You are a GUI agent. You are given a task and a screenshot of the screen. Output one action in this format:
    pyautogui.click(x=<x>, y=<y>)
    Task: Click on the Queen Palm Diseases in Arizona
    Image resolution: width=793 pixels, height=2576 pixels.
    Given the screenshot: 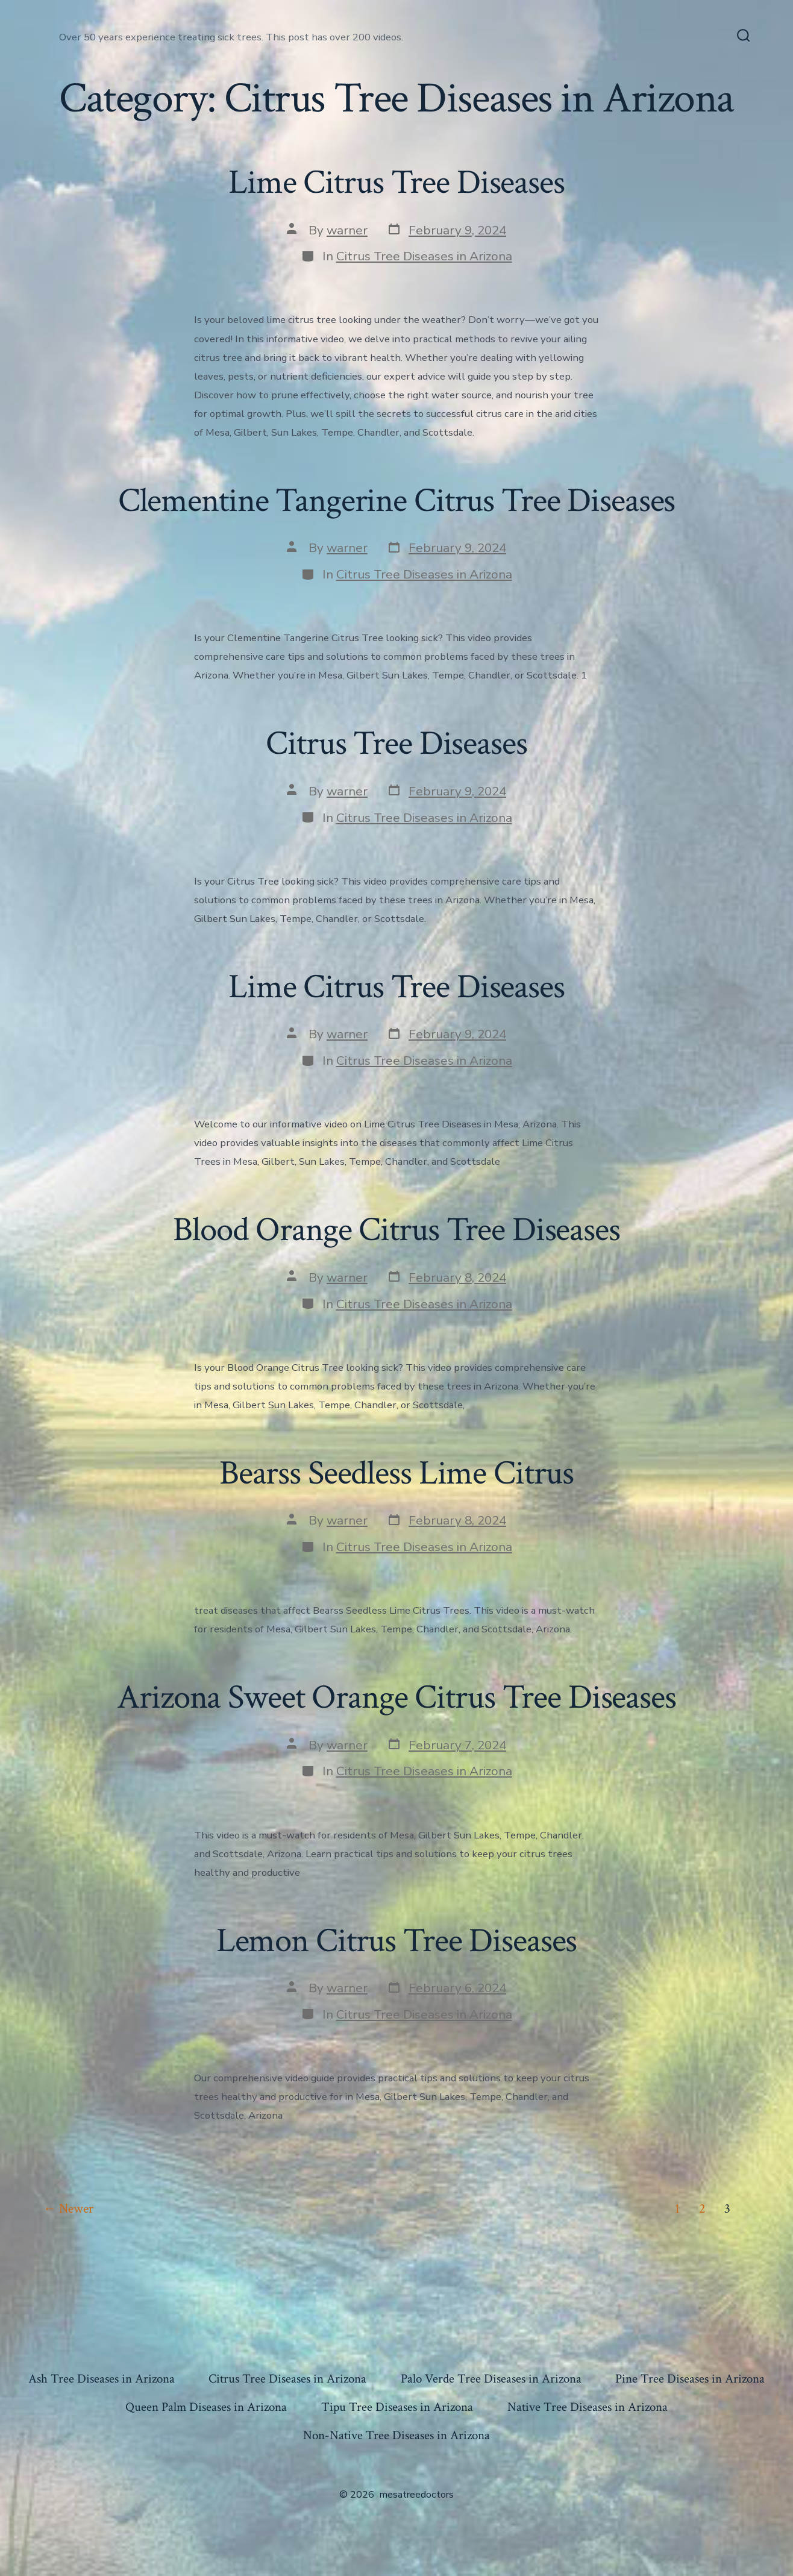 What is the action you would take?
    pyautogui.click(x=206, y=2407)
    